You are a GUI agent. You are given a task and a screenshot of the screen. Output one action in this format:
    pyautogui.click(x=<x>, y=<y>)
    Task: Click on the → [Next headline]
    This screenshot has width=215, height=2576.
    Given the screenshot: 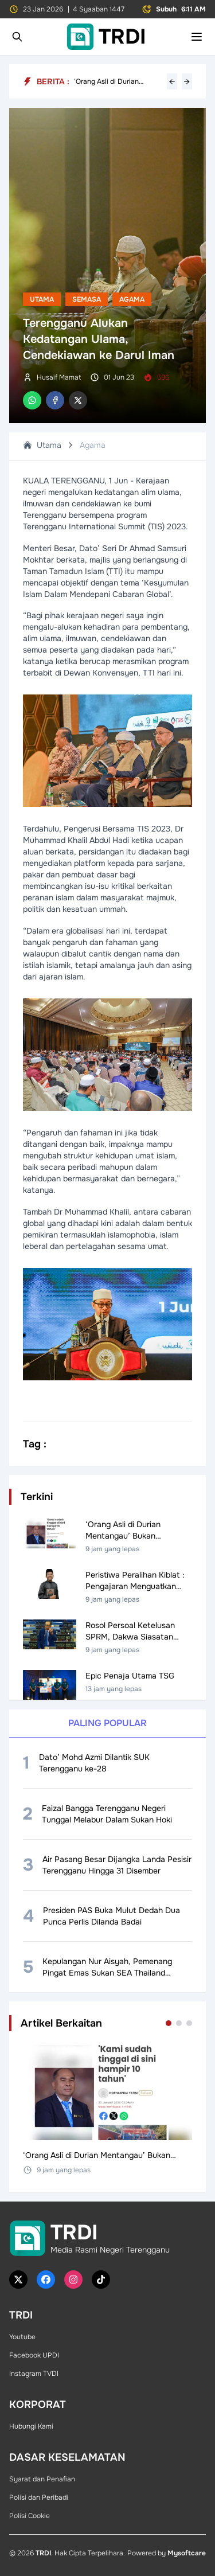 What is the action you would take?
    pyautogui.click(x=187, y=81)
    